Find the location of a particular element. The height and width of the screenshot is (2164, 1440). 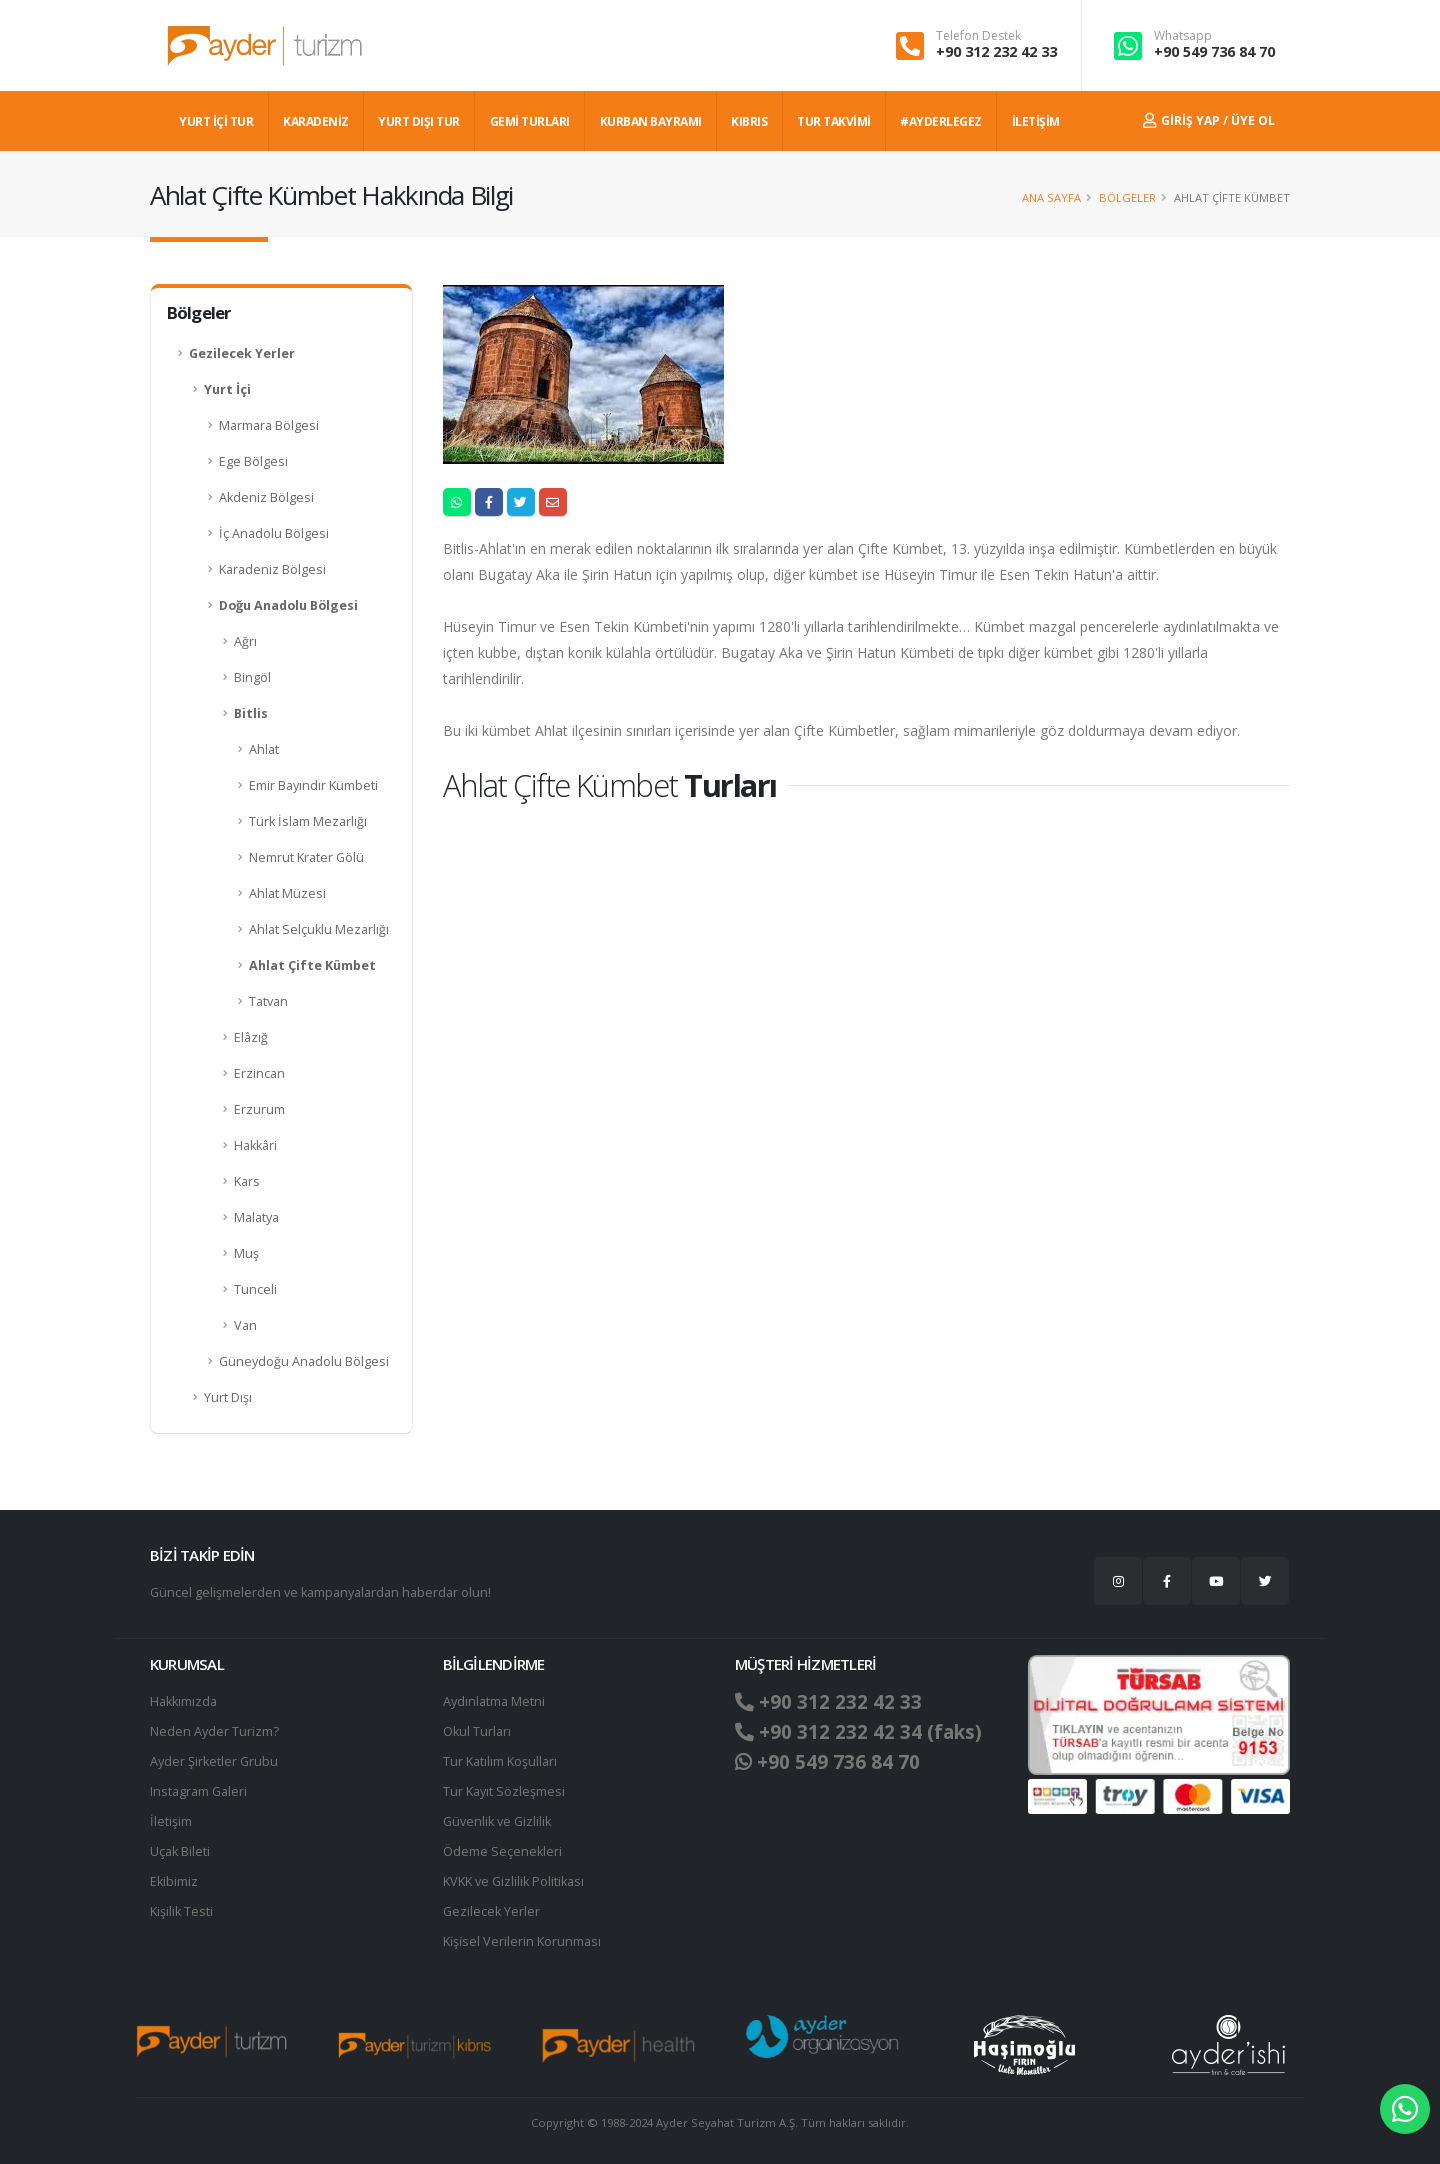

Tur Katılım Koşulları is located at coordinates (500, 1761).